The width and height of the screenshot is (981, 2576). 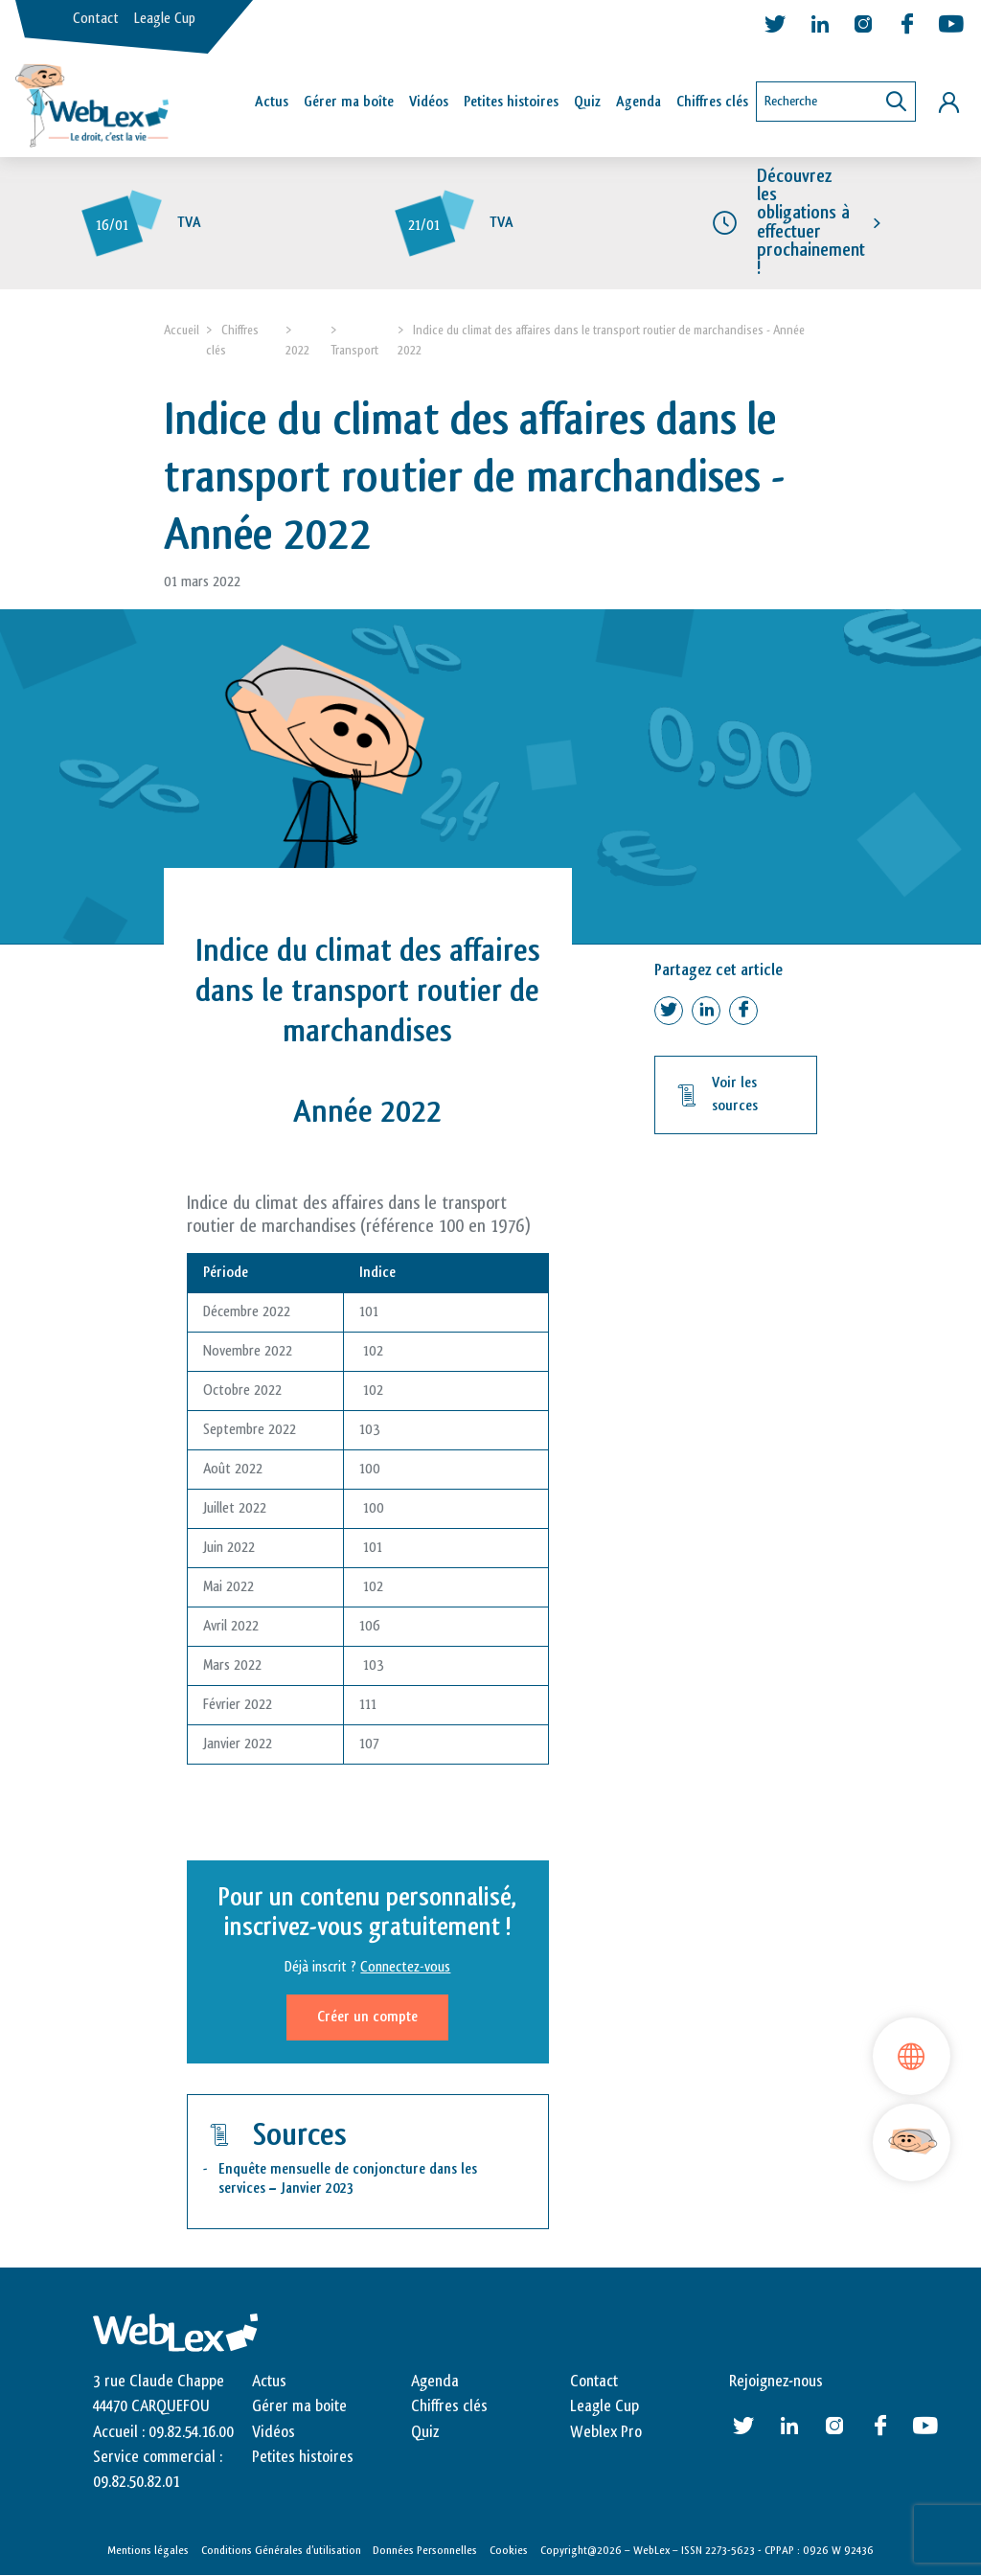 What do you see at coordinates (587, 102) in the screenshot?
I see `Quiz` at bounding box center [587, 102].